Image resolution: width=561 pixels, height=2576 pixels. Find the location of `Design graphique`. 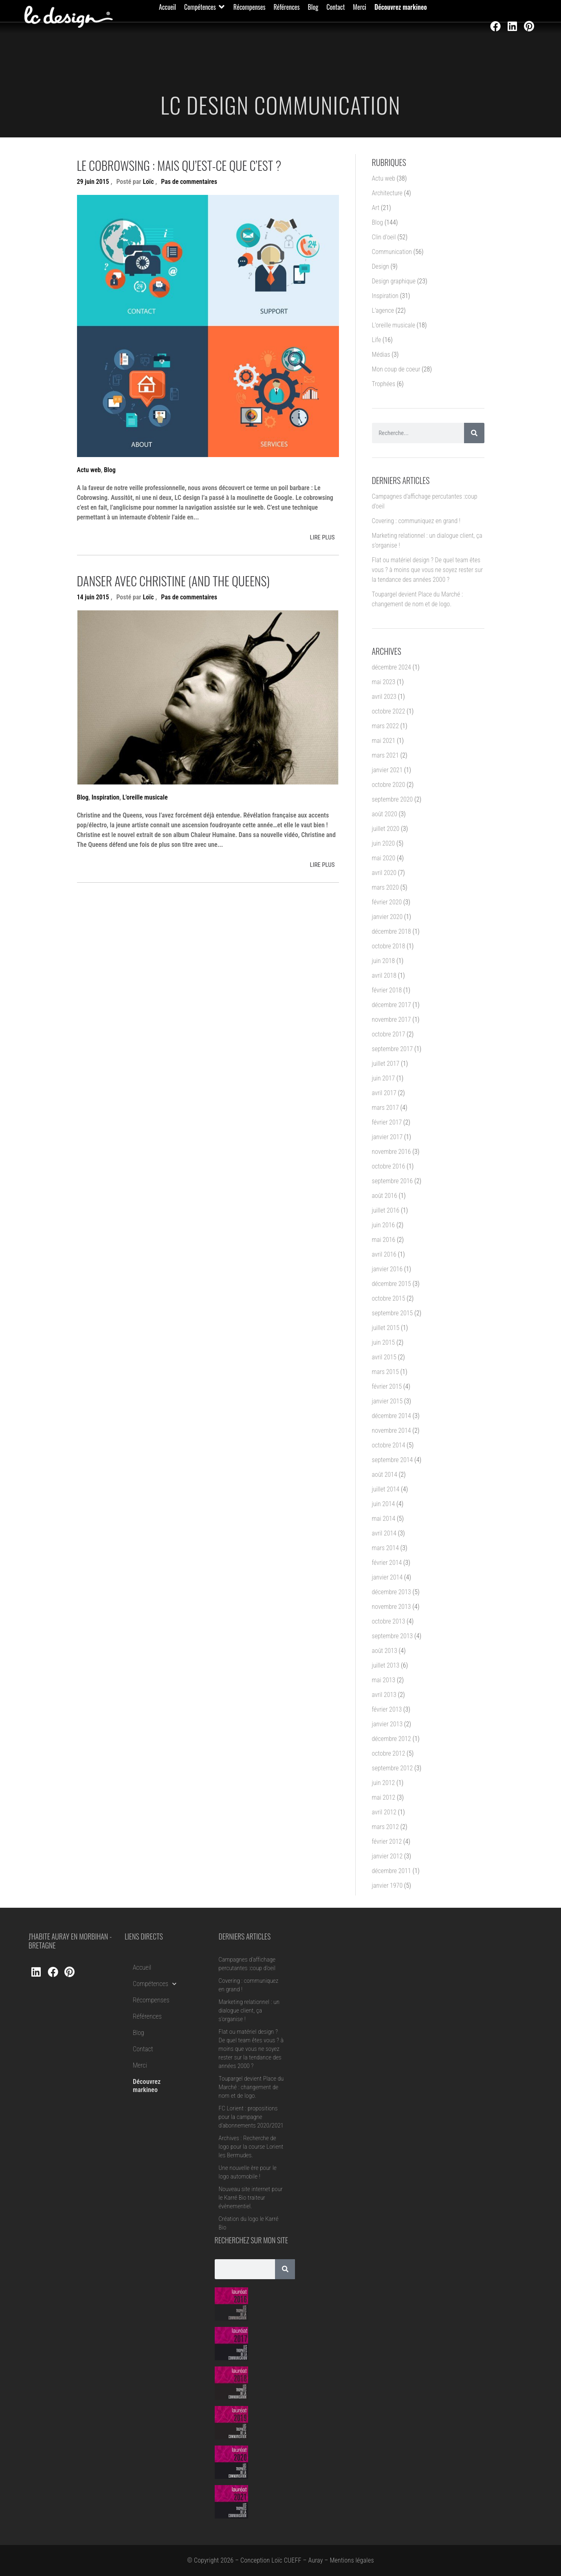

Design graphique is located at coordinates (394, 281).